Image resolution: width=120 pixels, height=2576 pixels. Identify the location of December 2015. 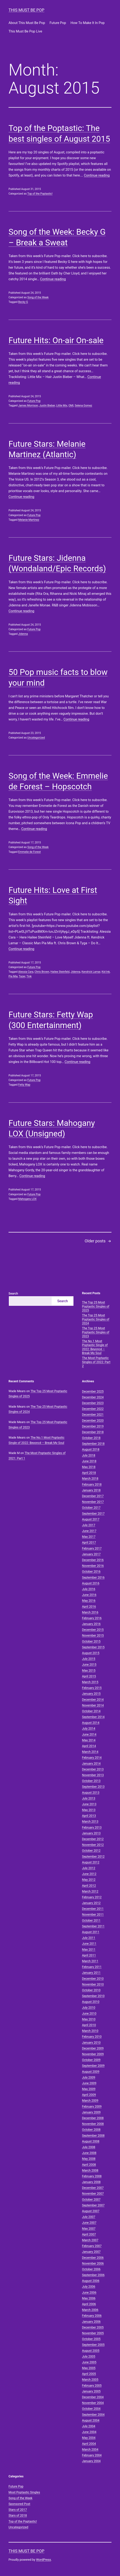
(93, 1629).